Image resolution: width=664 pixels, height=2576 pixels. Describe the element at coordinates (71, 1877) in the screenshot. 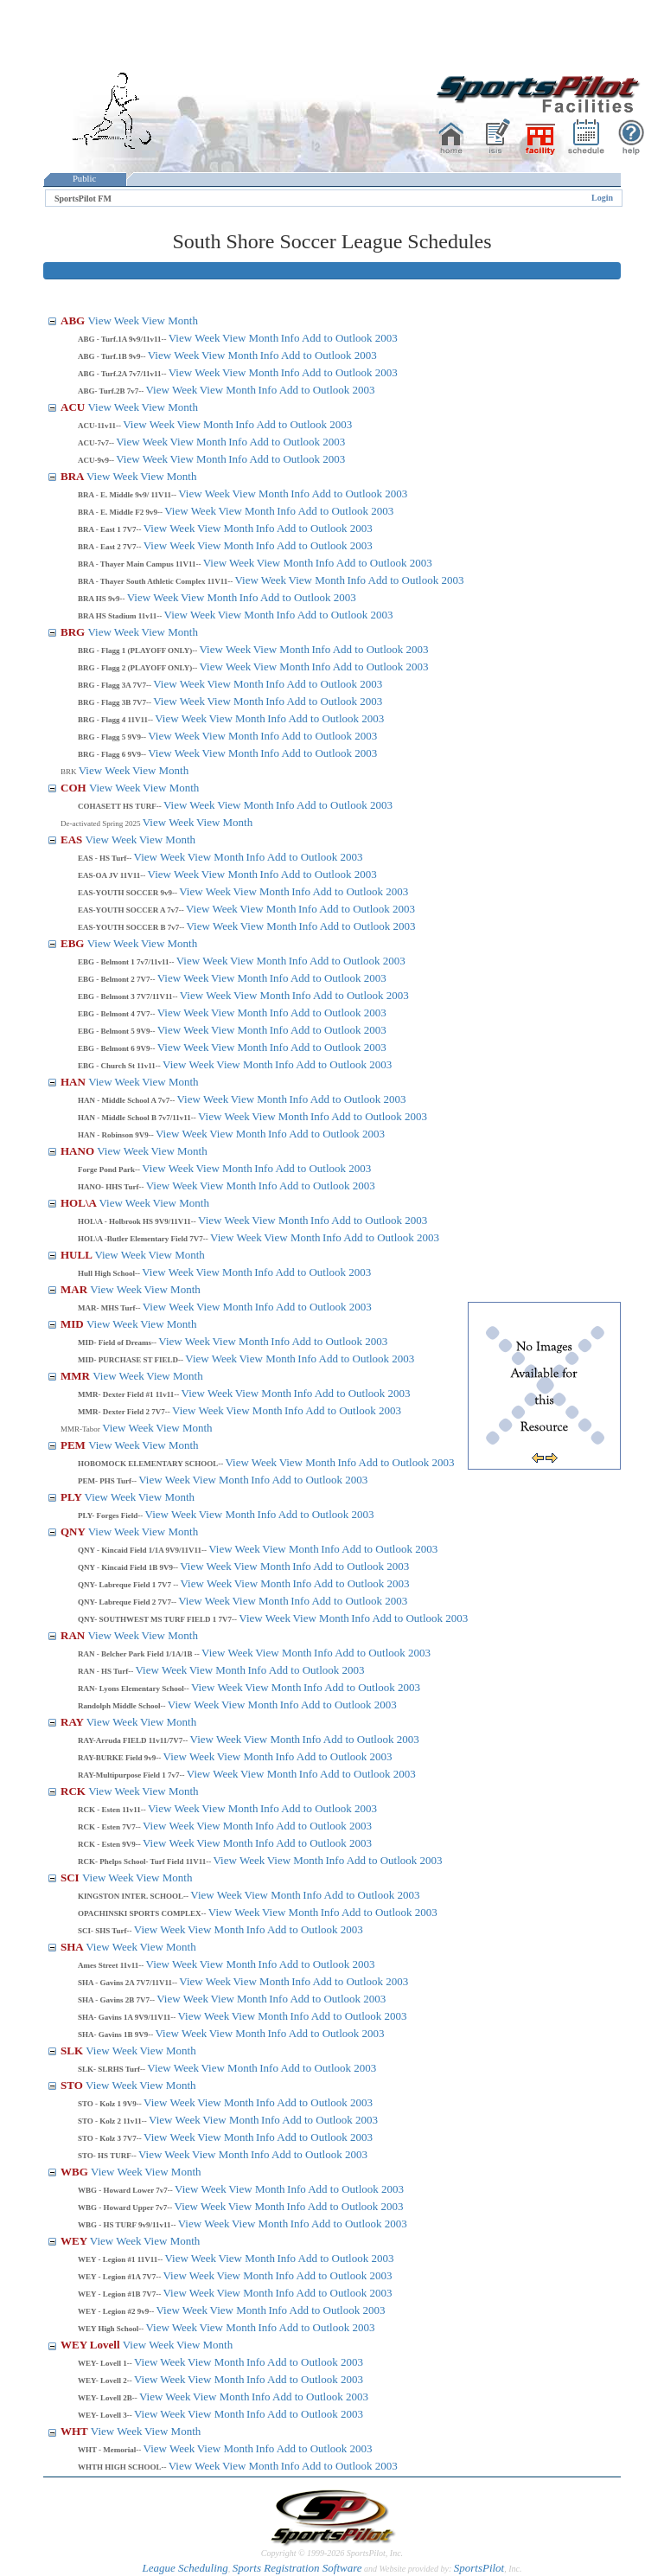

I see `SCI` at that location.